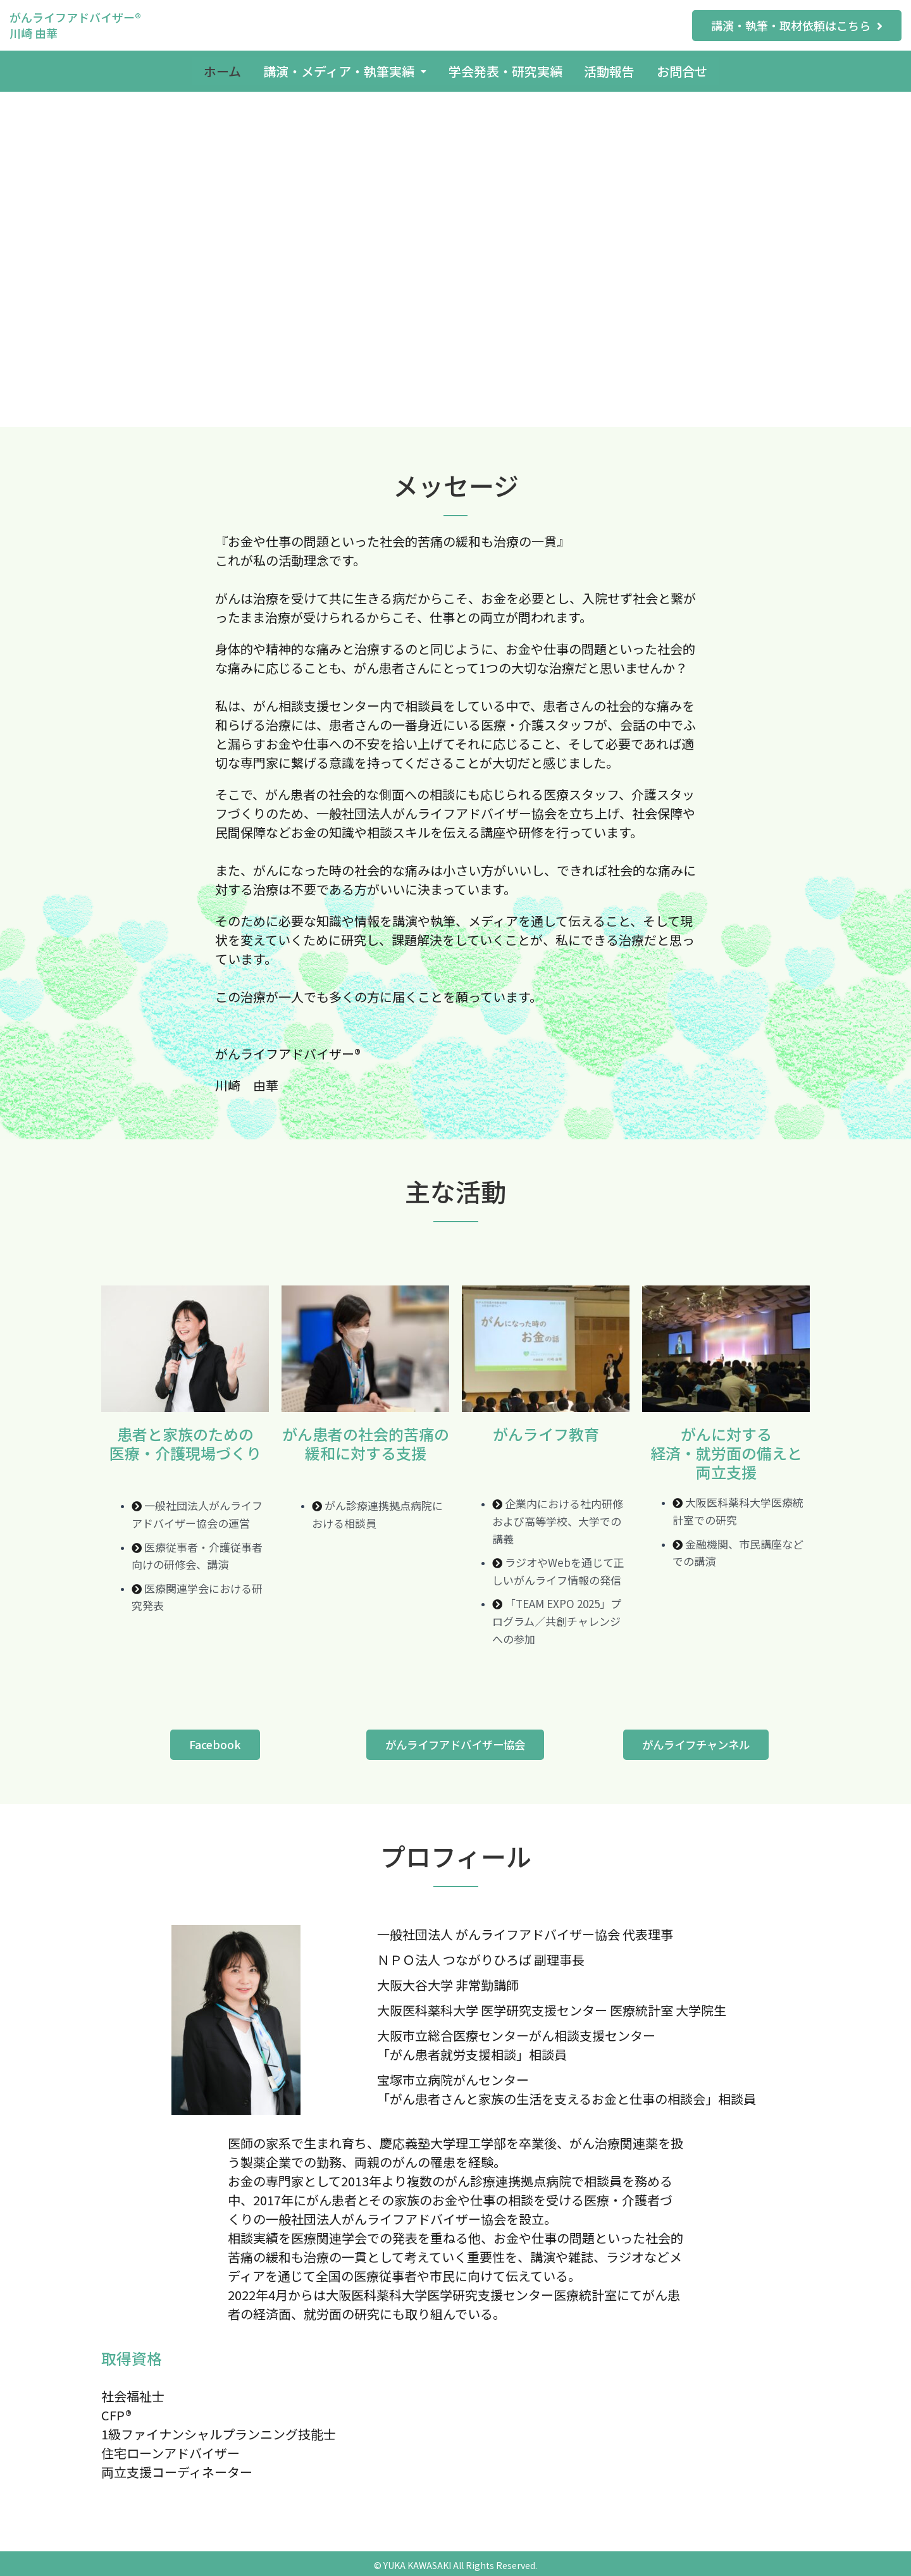 The width and height of the screenshot is (911, 2576). What do you see at coordinates (216, 69) in the screenshot?
I see `ホーム` at bounding box center [216, 69].